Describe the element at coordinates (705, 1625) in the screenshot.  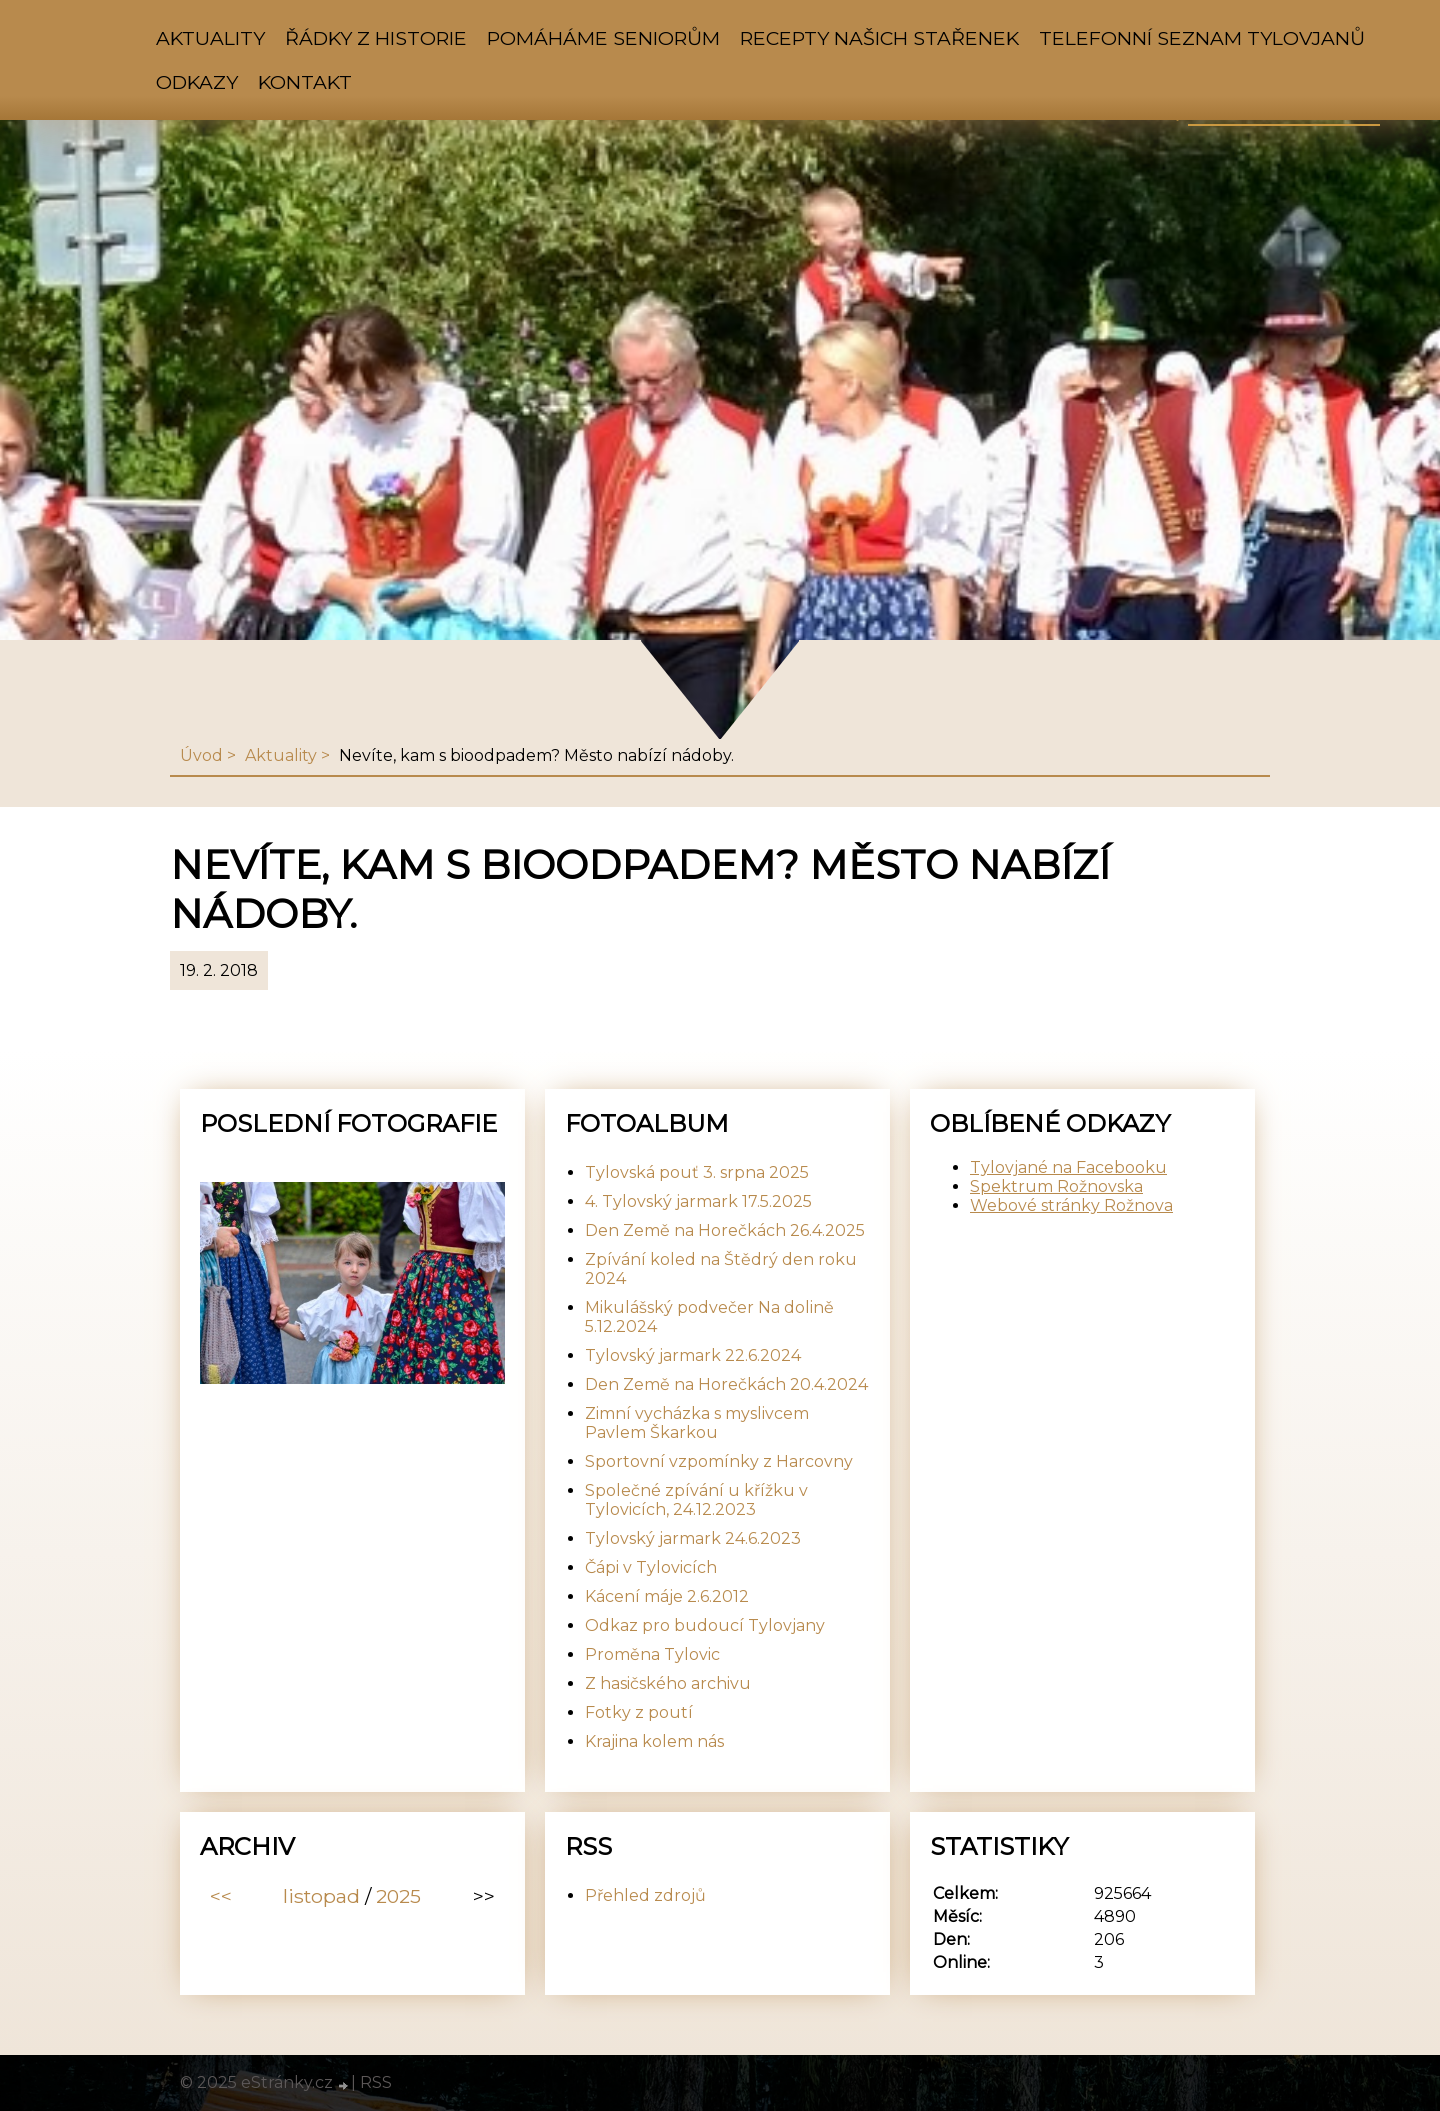
I see `Odkaz pro budoucí Tylovjany` at that location.